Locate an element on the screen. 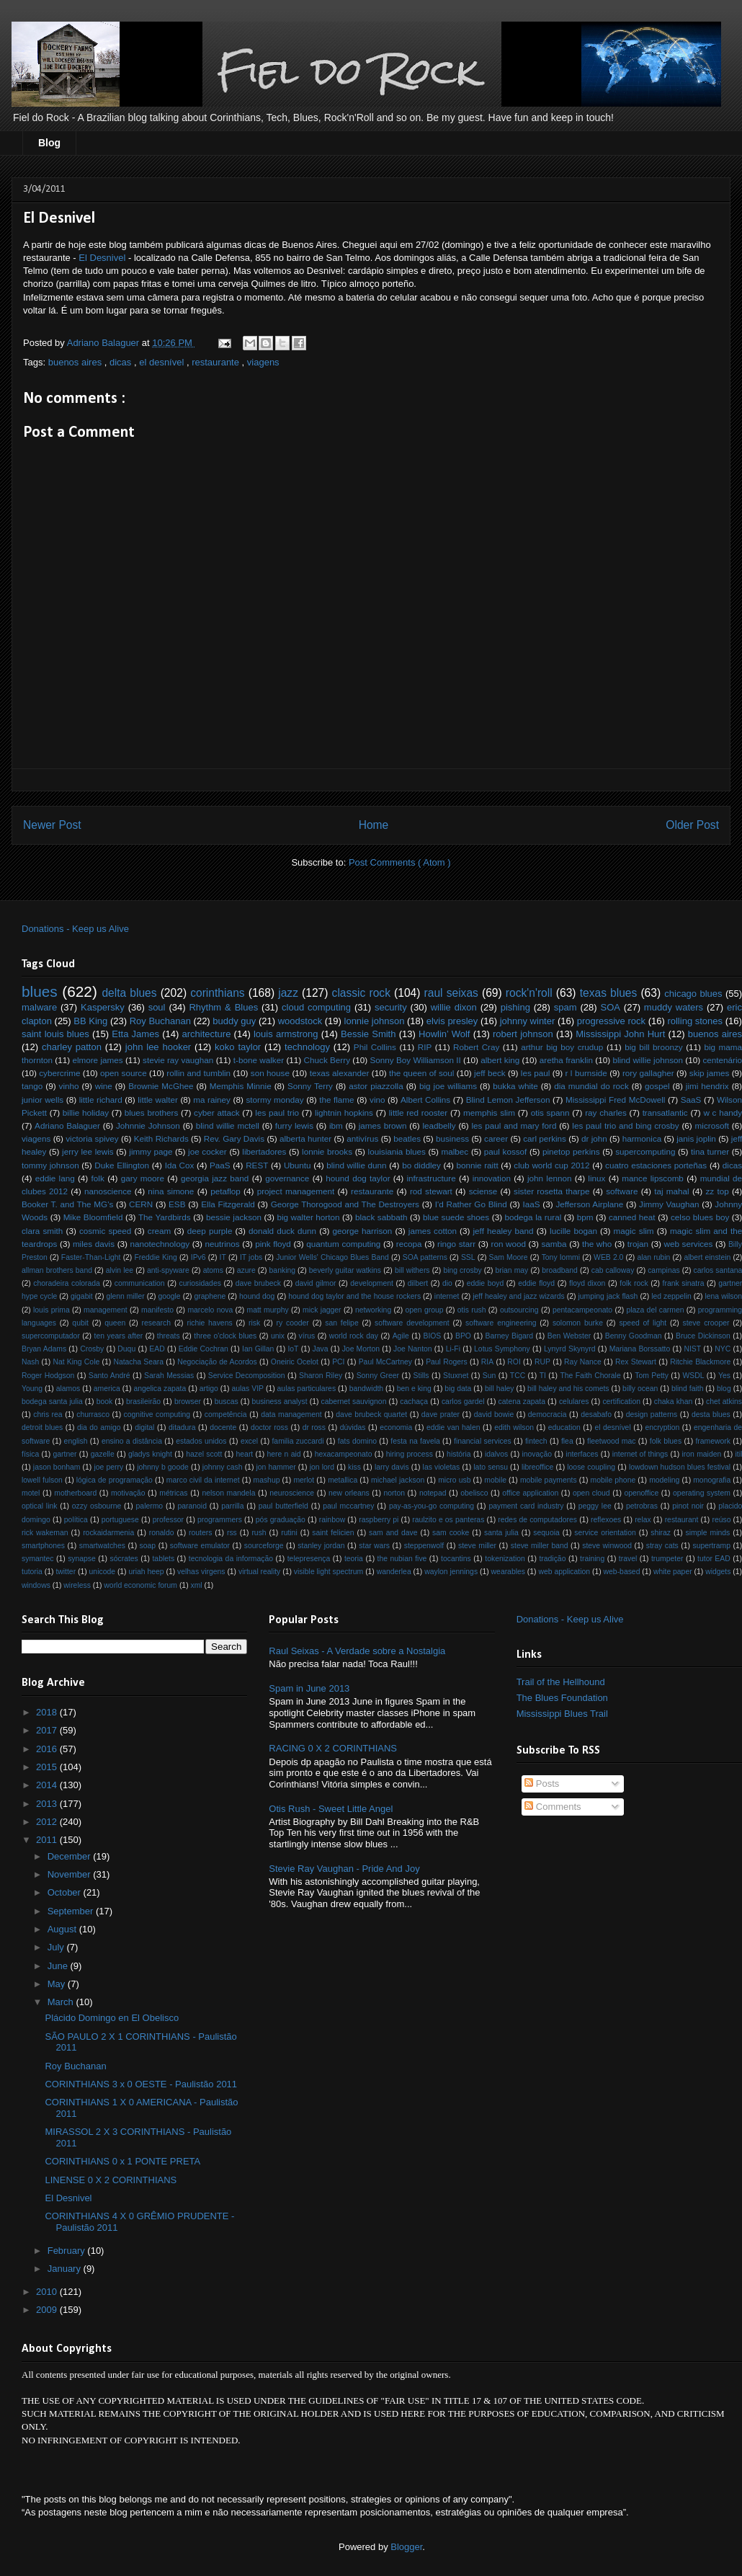  curiosidades is located at coordinates (200, 1283).